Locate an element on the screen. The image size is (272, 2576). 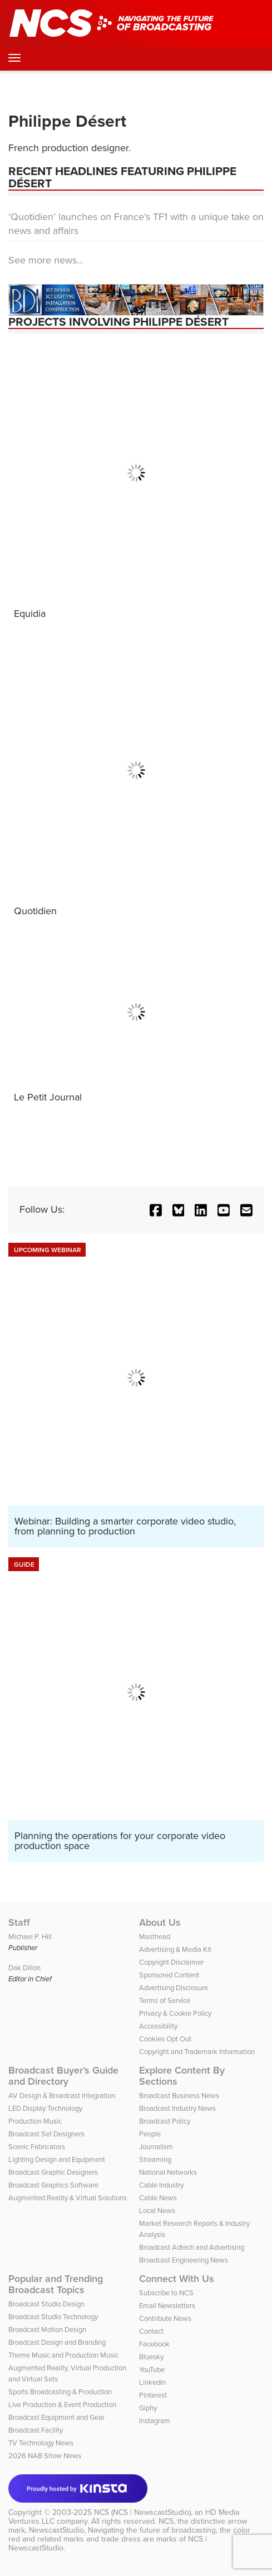
Local News is located at coordinates (157, 2210).